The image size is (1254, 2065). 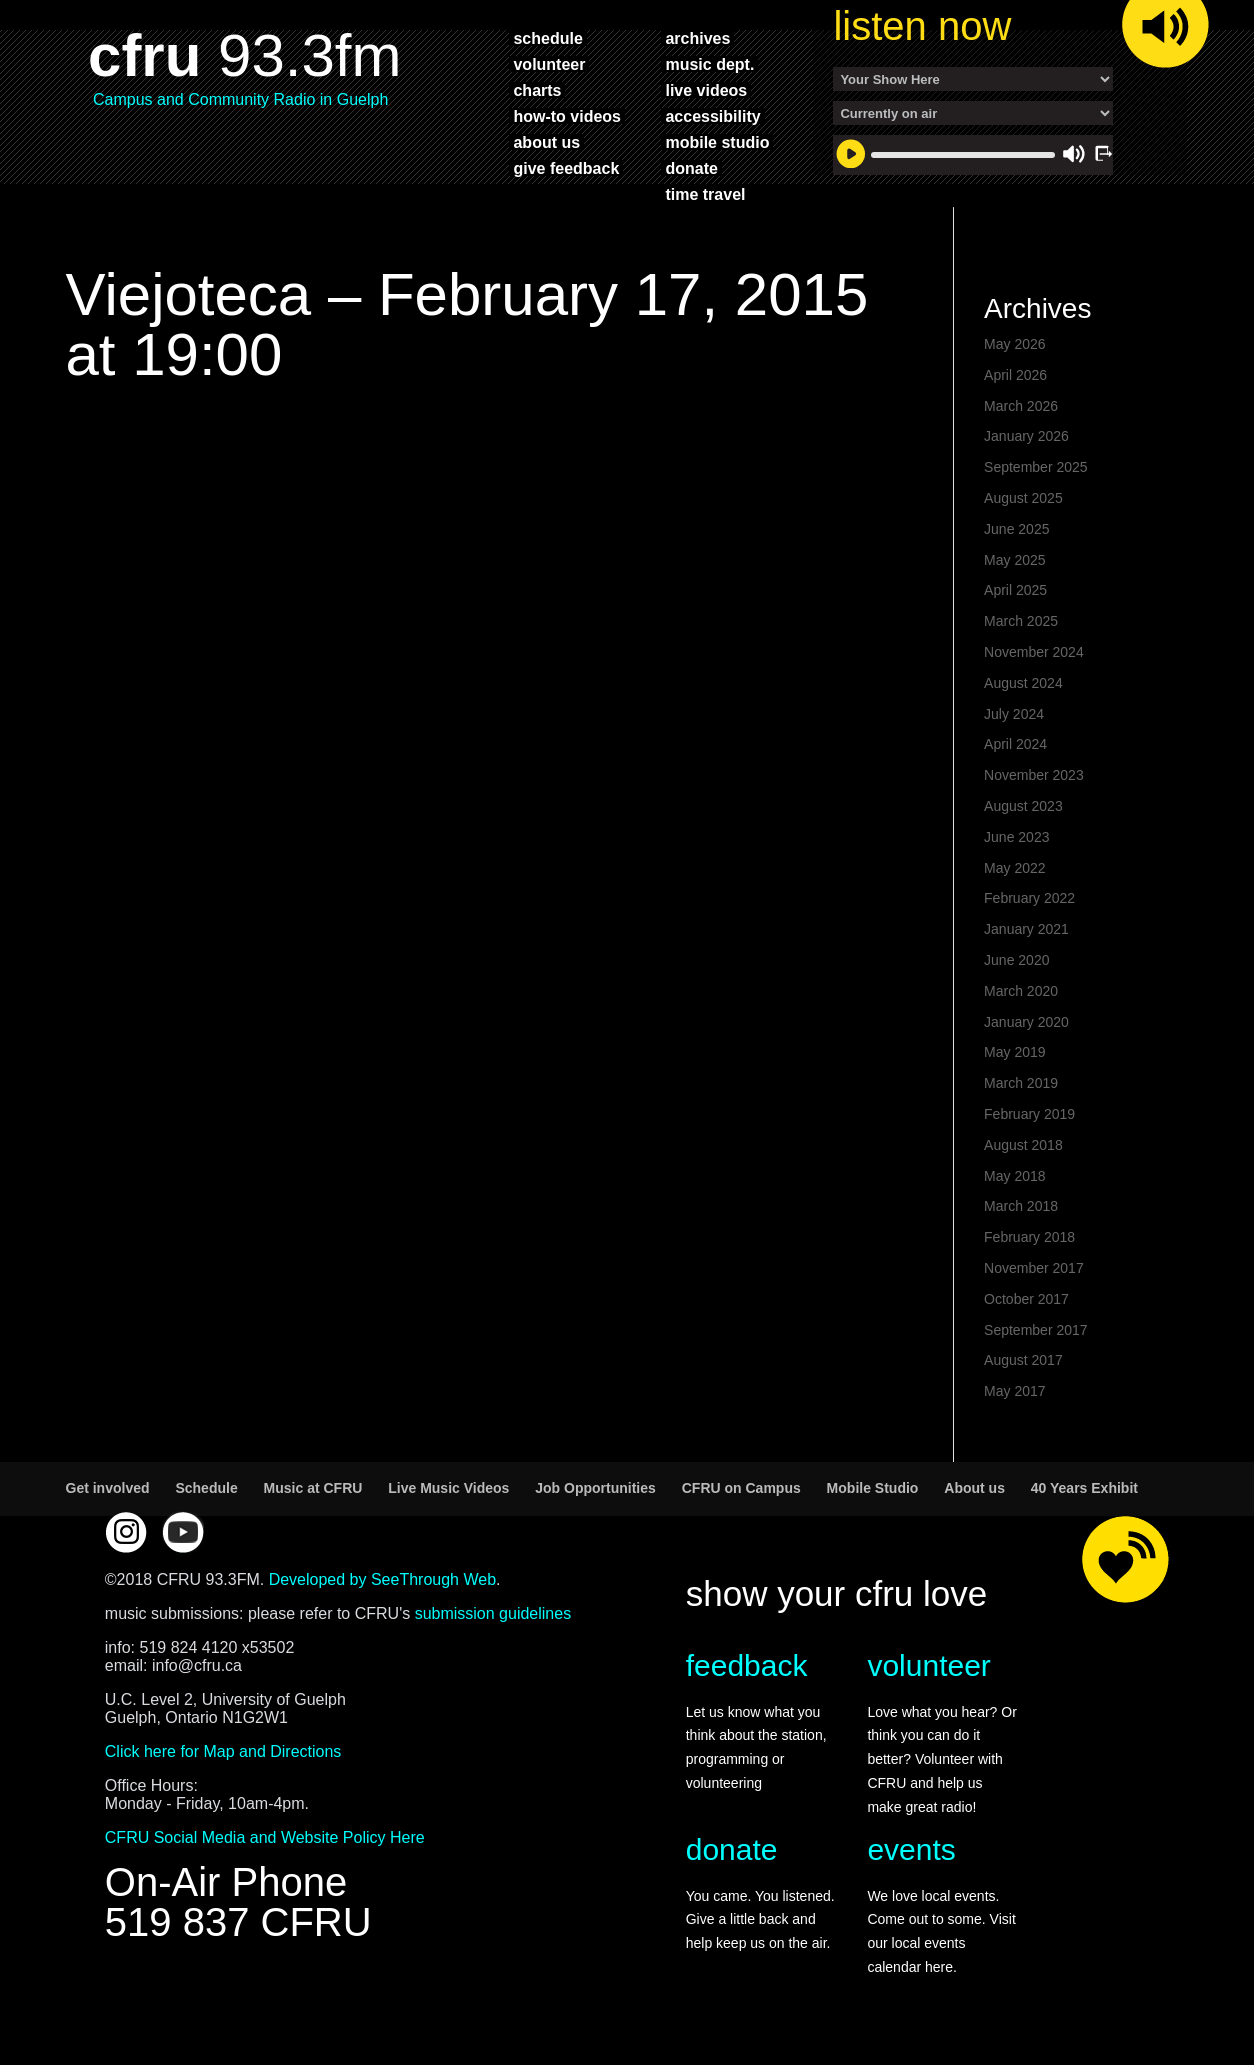 I want to click on accessibility, so click(x=712, y=116).